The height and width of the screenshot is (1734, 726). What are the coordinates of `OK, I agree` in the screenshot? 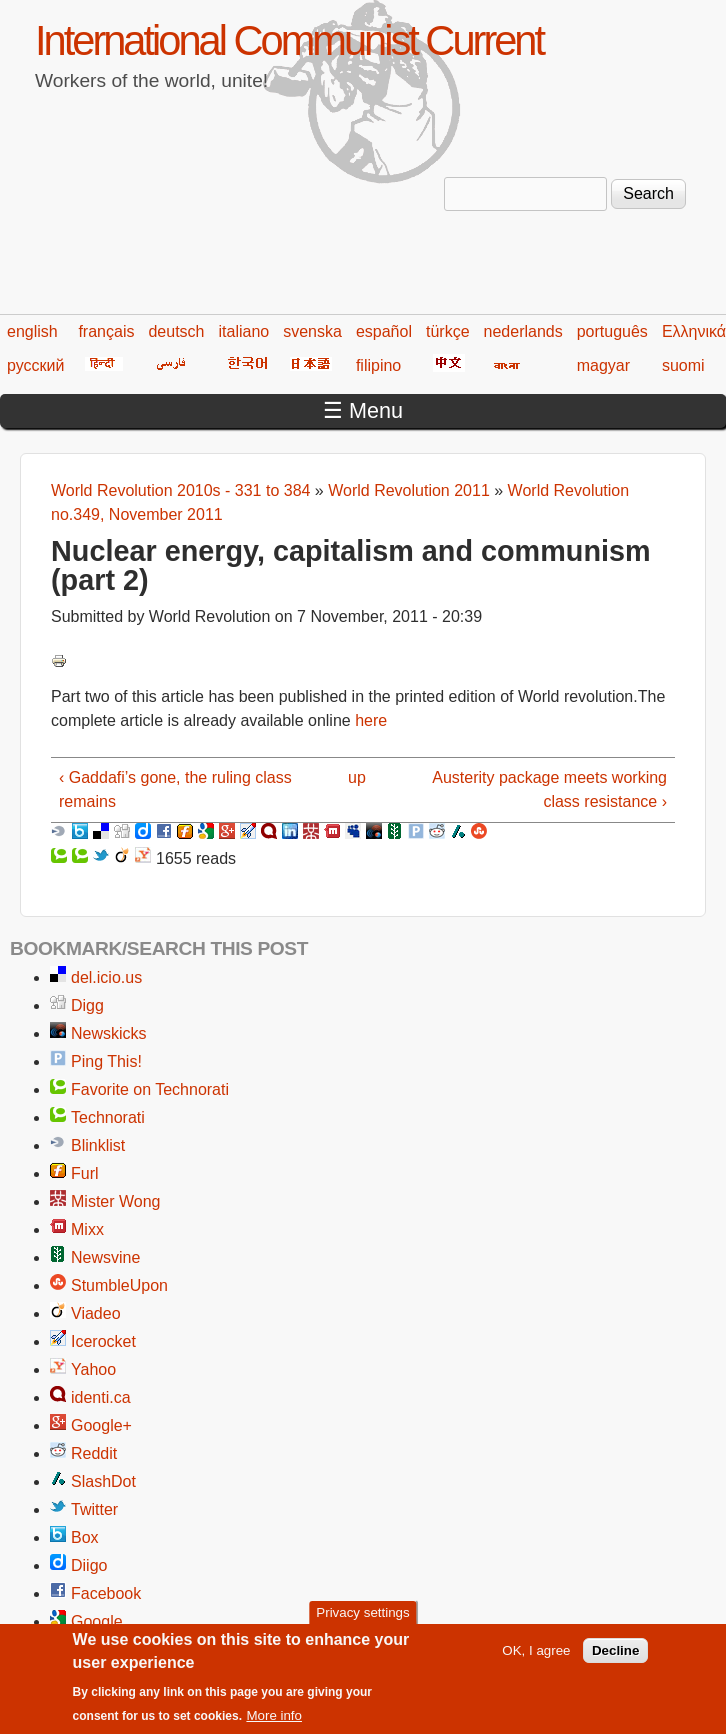 It's located at (536, 1659).